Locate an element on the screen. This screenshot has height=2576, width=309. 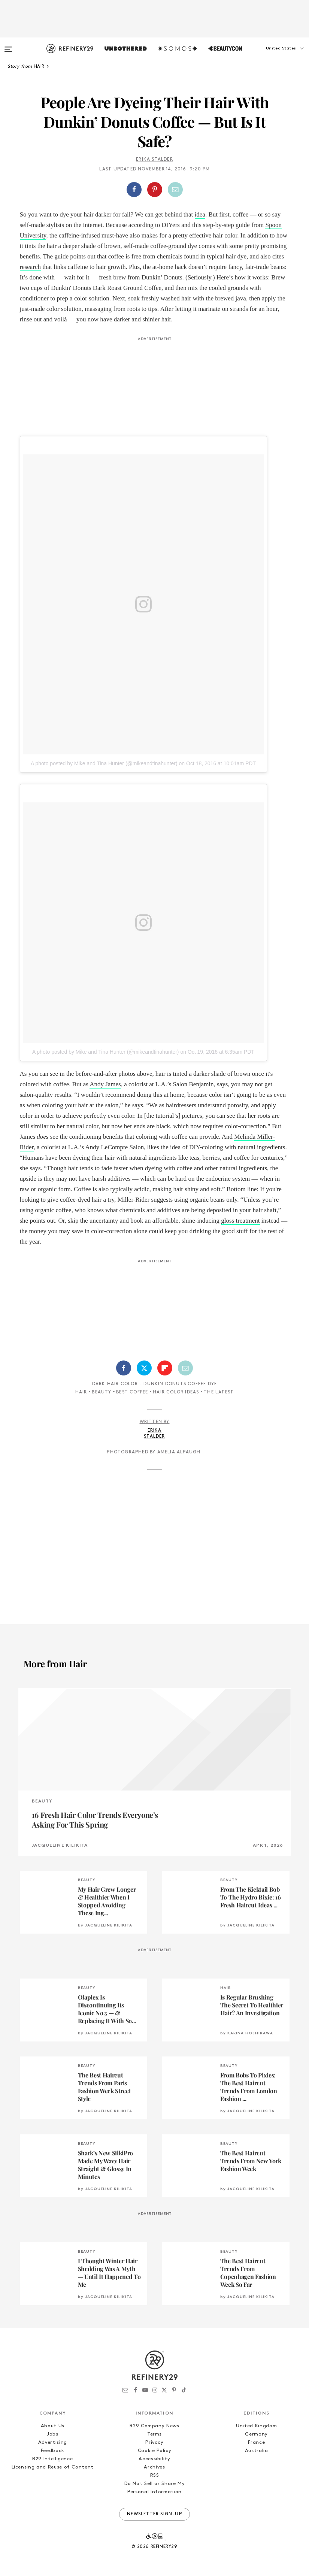
R29 Company News is located at coordinates (154, 2426).